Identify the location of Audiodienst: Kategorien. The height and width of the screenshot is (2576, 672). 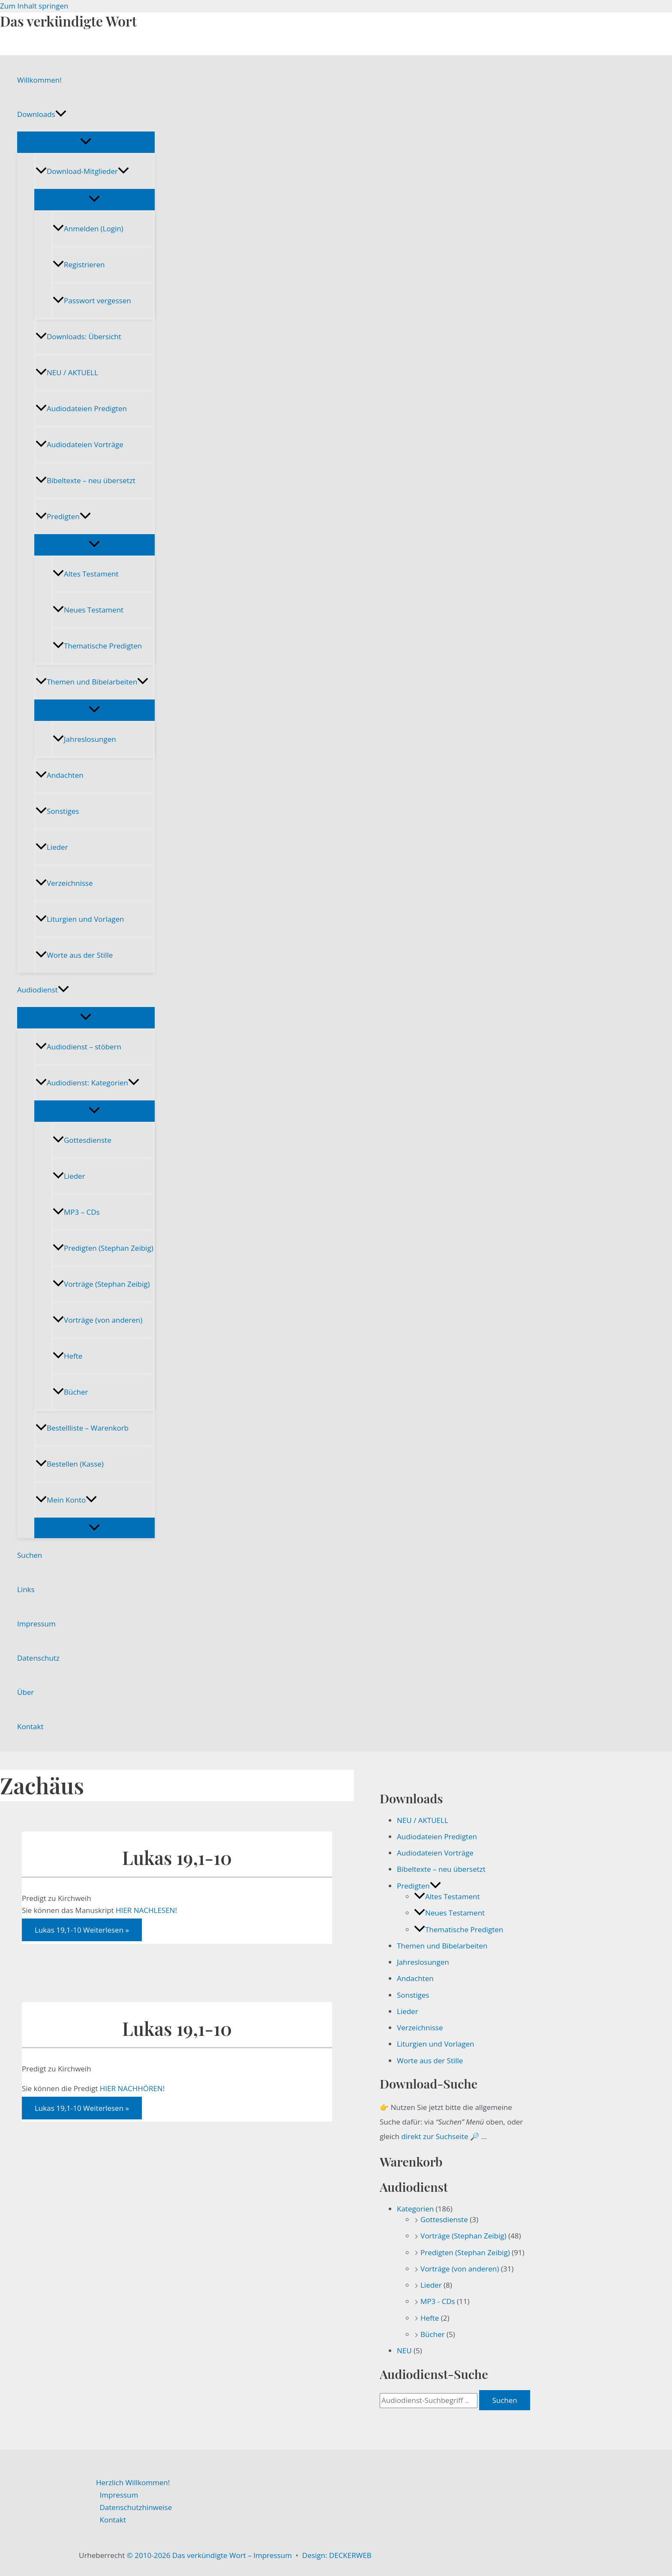
(87, 1083).